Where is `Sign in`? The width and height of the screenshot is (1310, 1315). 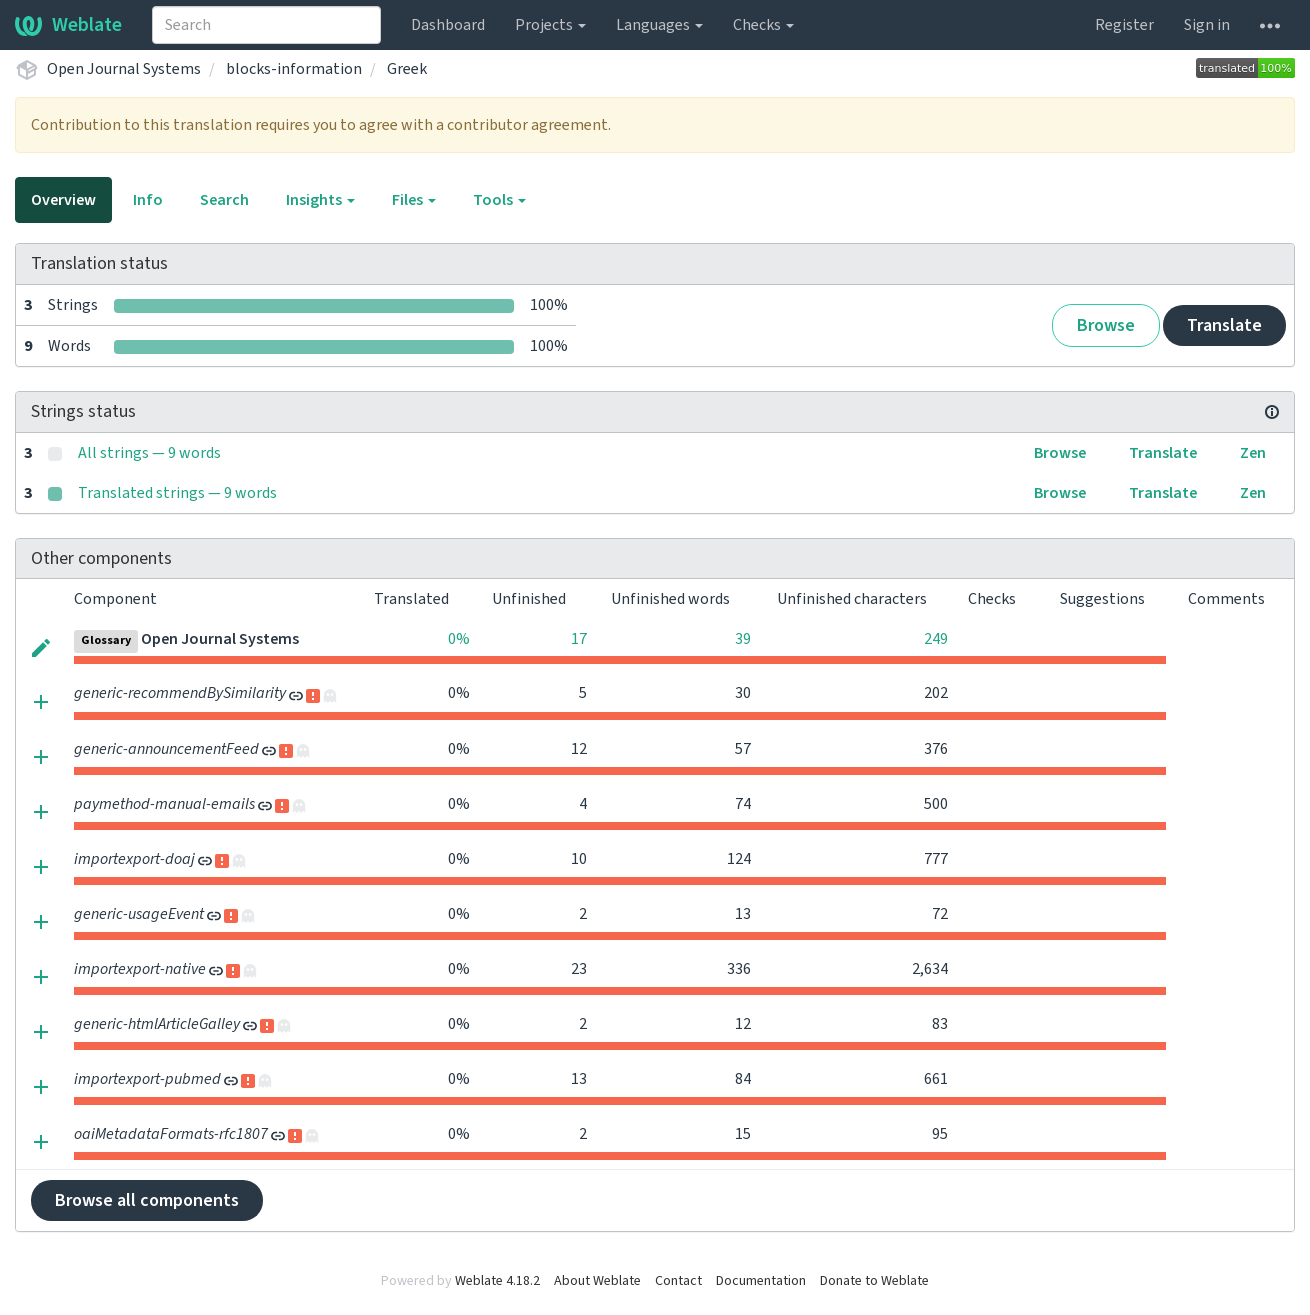
Sign in is located at coordinates (1207, 25).